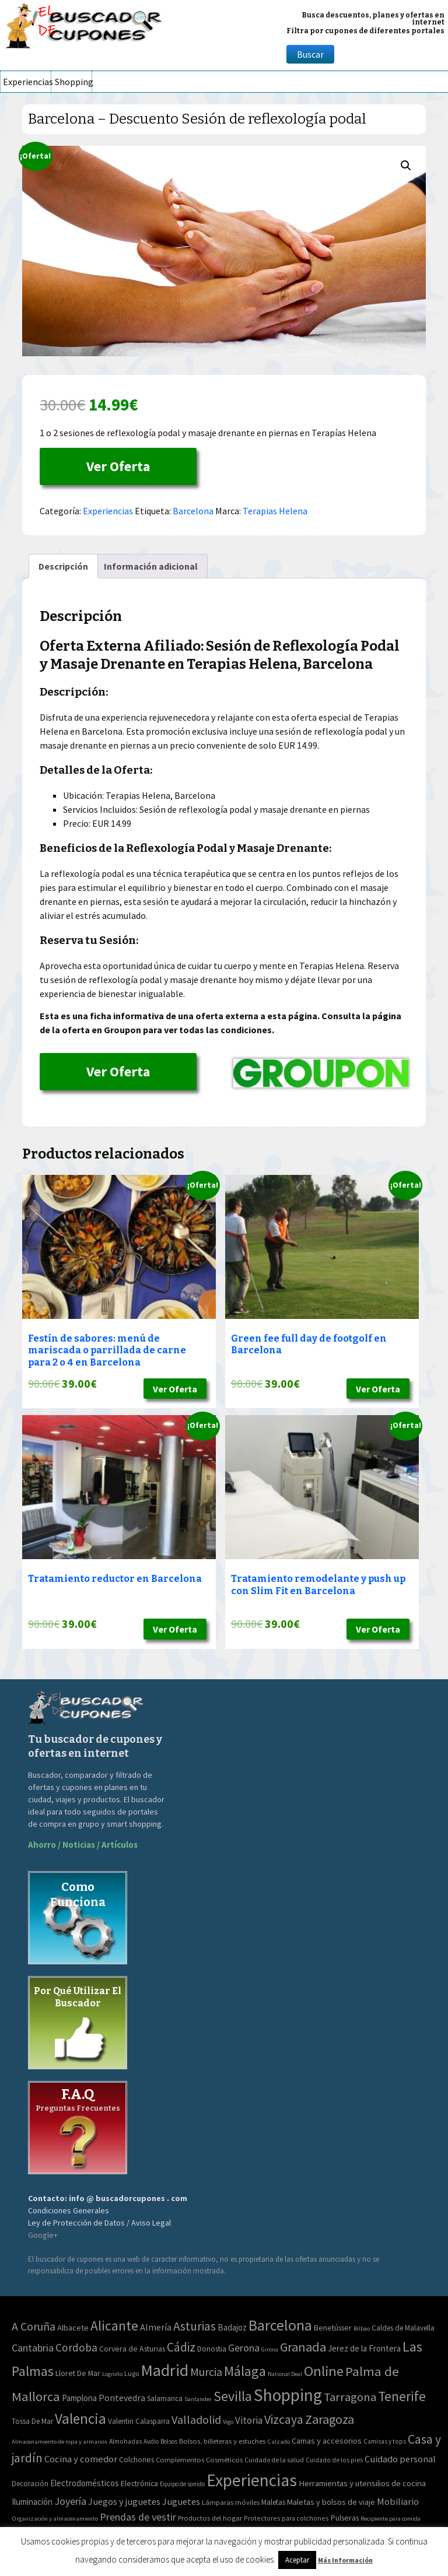 This screenshot has width=448, height=2576. What do you see at coordinates (285, 2374) in the screenshot?
I see `National Deal [National Deal (0 elementos)]` at bounding box center [285, 2374].